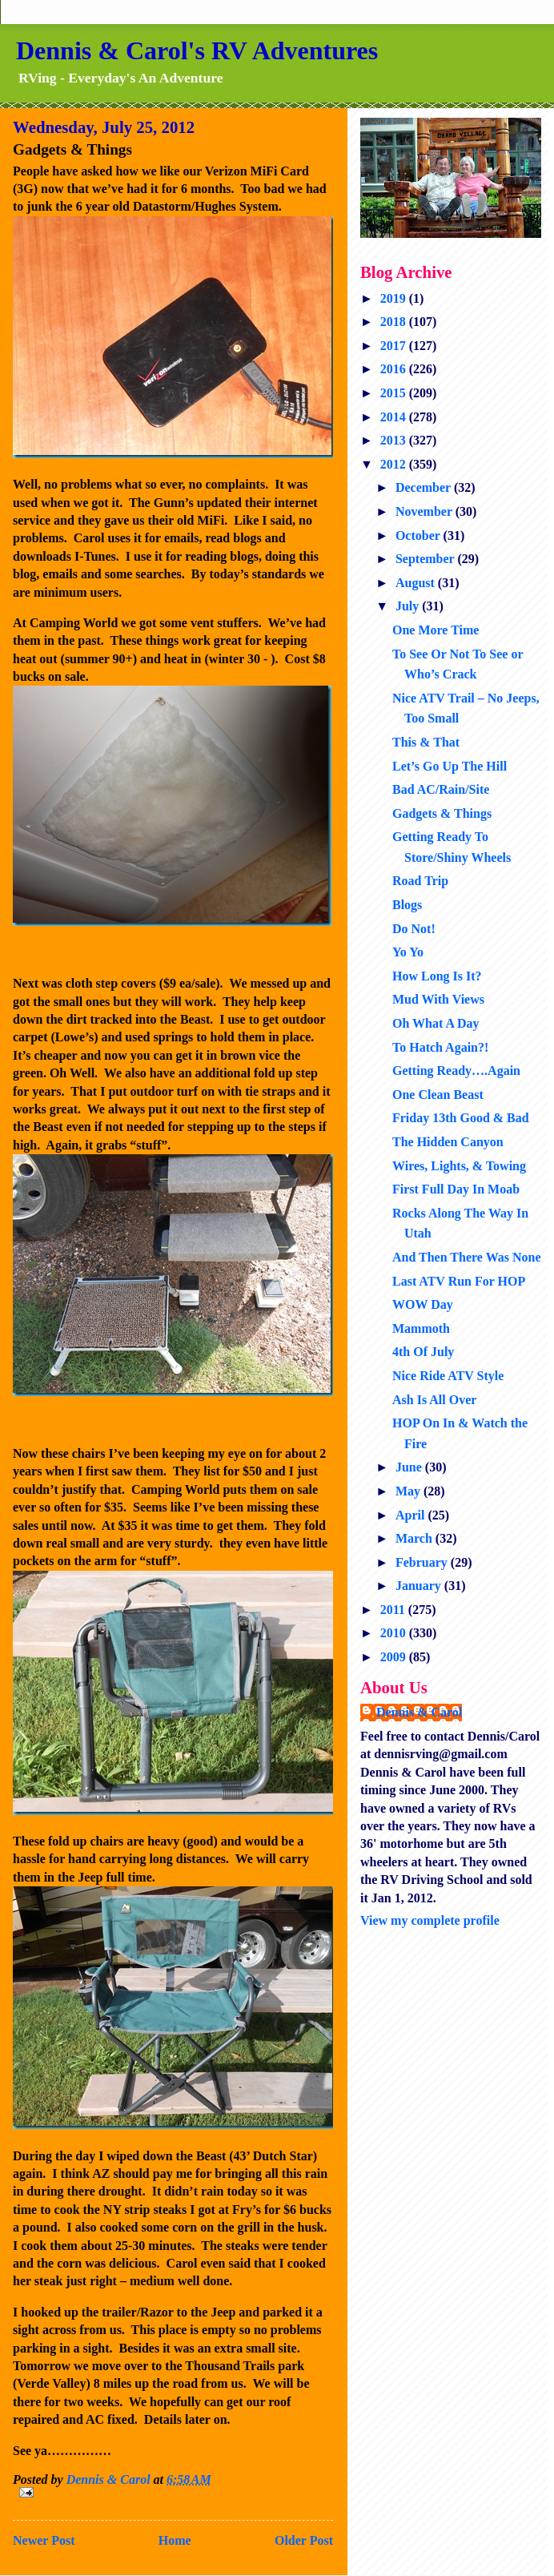 This screenshot has width=554, height=2576. I want to click on Getting Ready….Again, so click(456, 1070).